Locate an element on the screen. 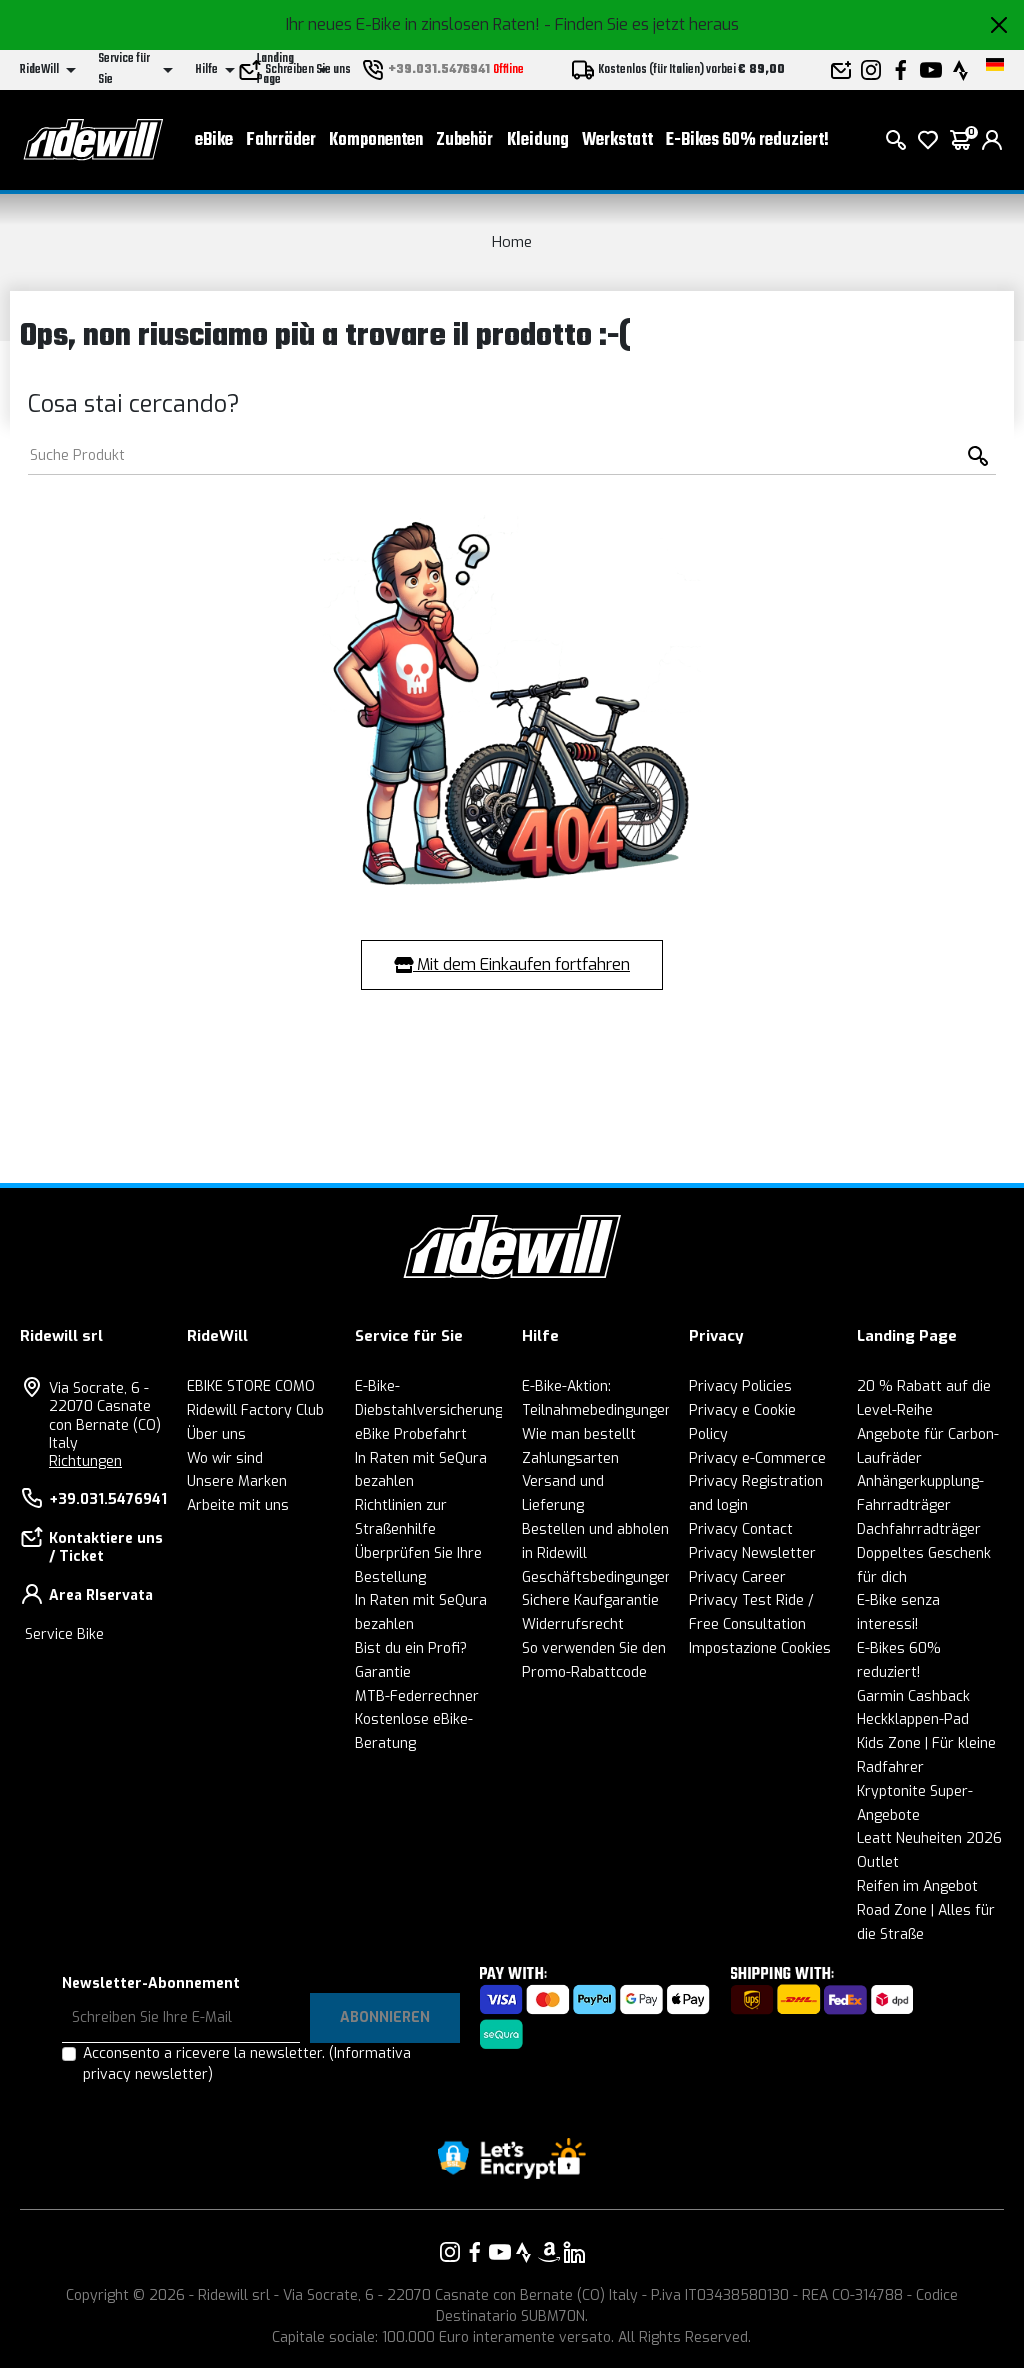 Image resolution: width=1024 pixels, height=2368 pixels. Impostazione Cookies is located at coordinates (760, 1648).